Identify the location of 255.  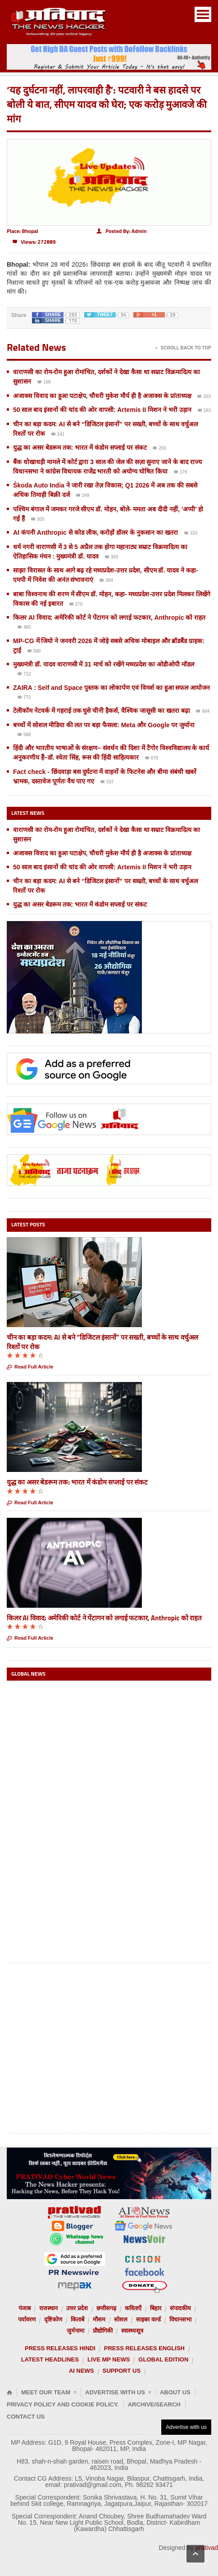
(159, 449).